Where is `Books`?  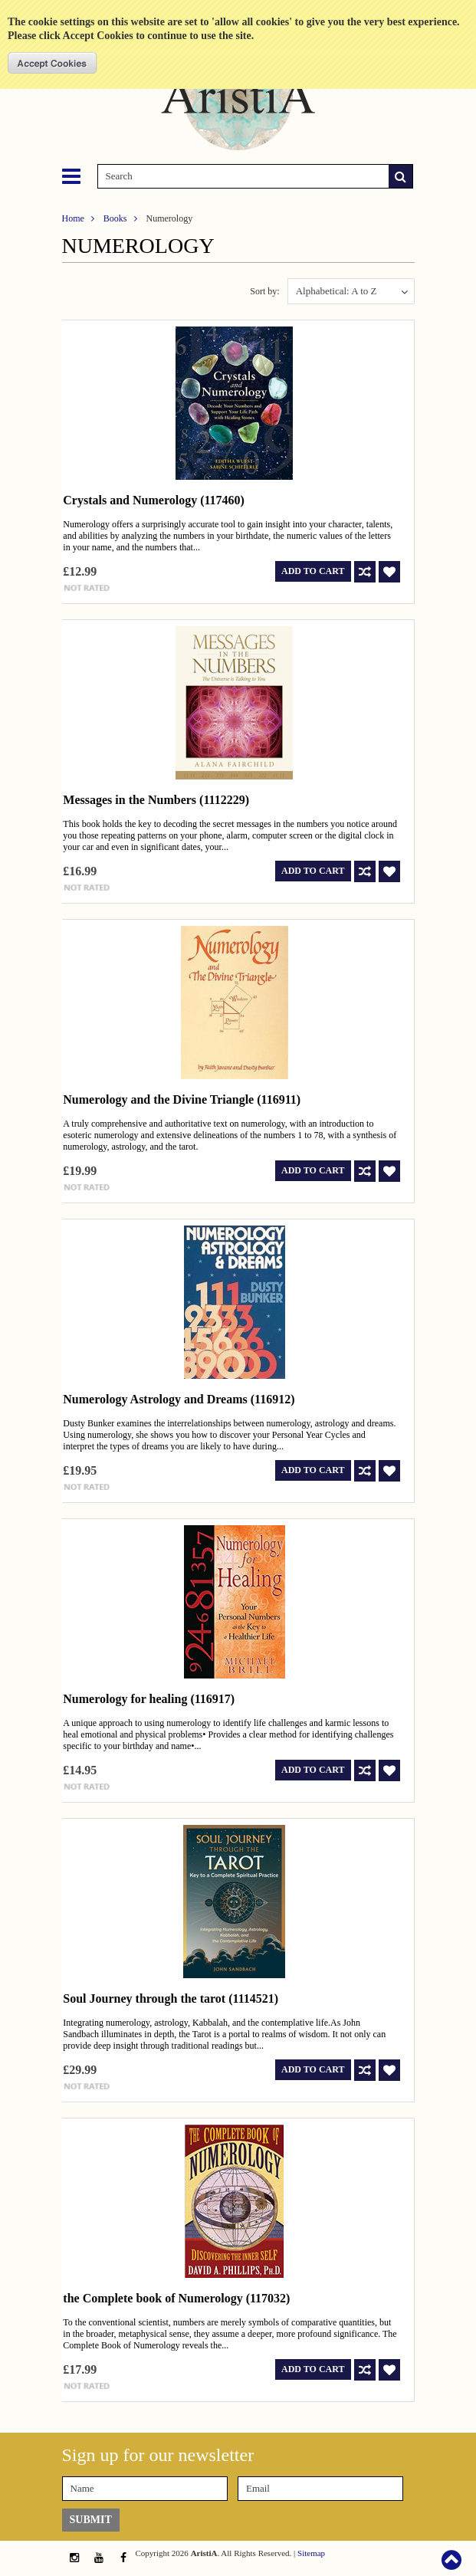 Books is located at coordinates (115, 218).